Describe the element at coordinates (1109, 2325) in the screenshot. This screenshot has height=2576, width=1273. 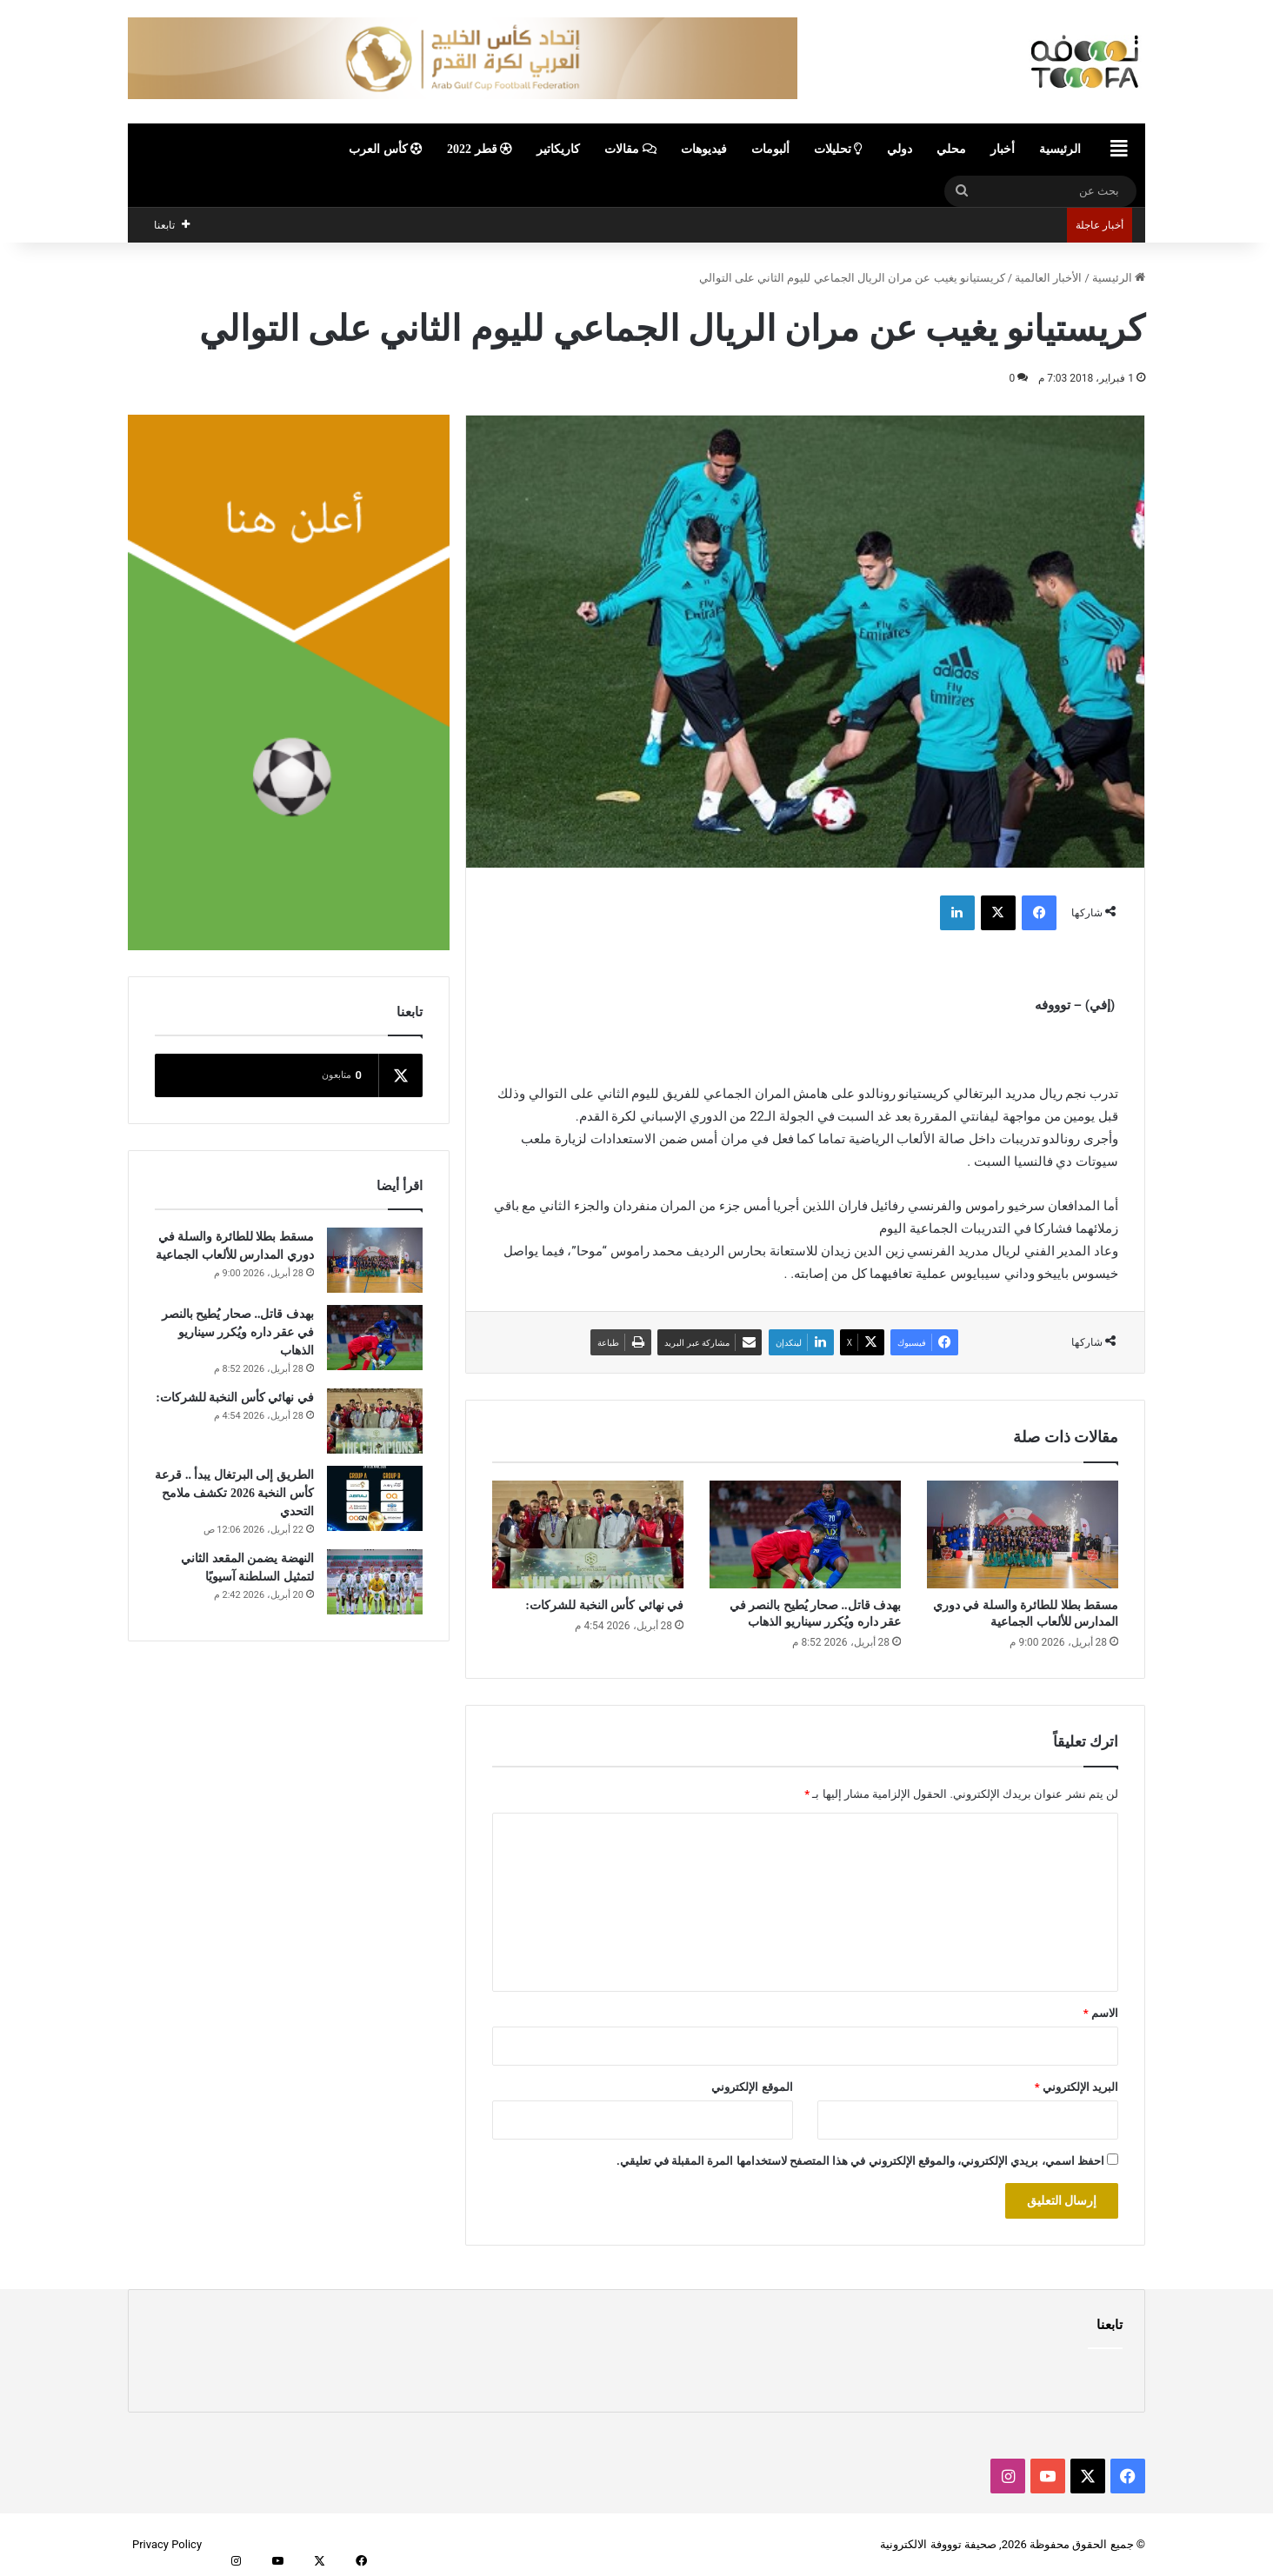
I see `تابعنا` at that location.